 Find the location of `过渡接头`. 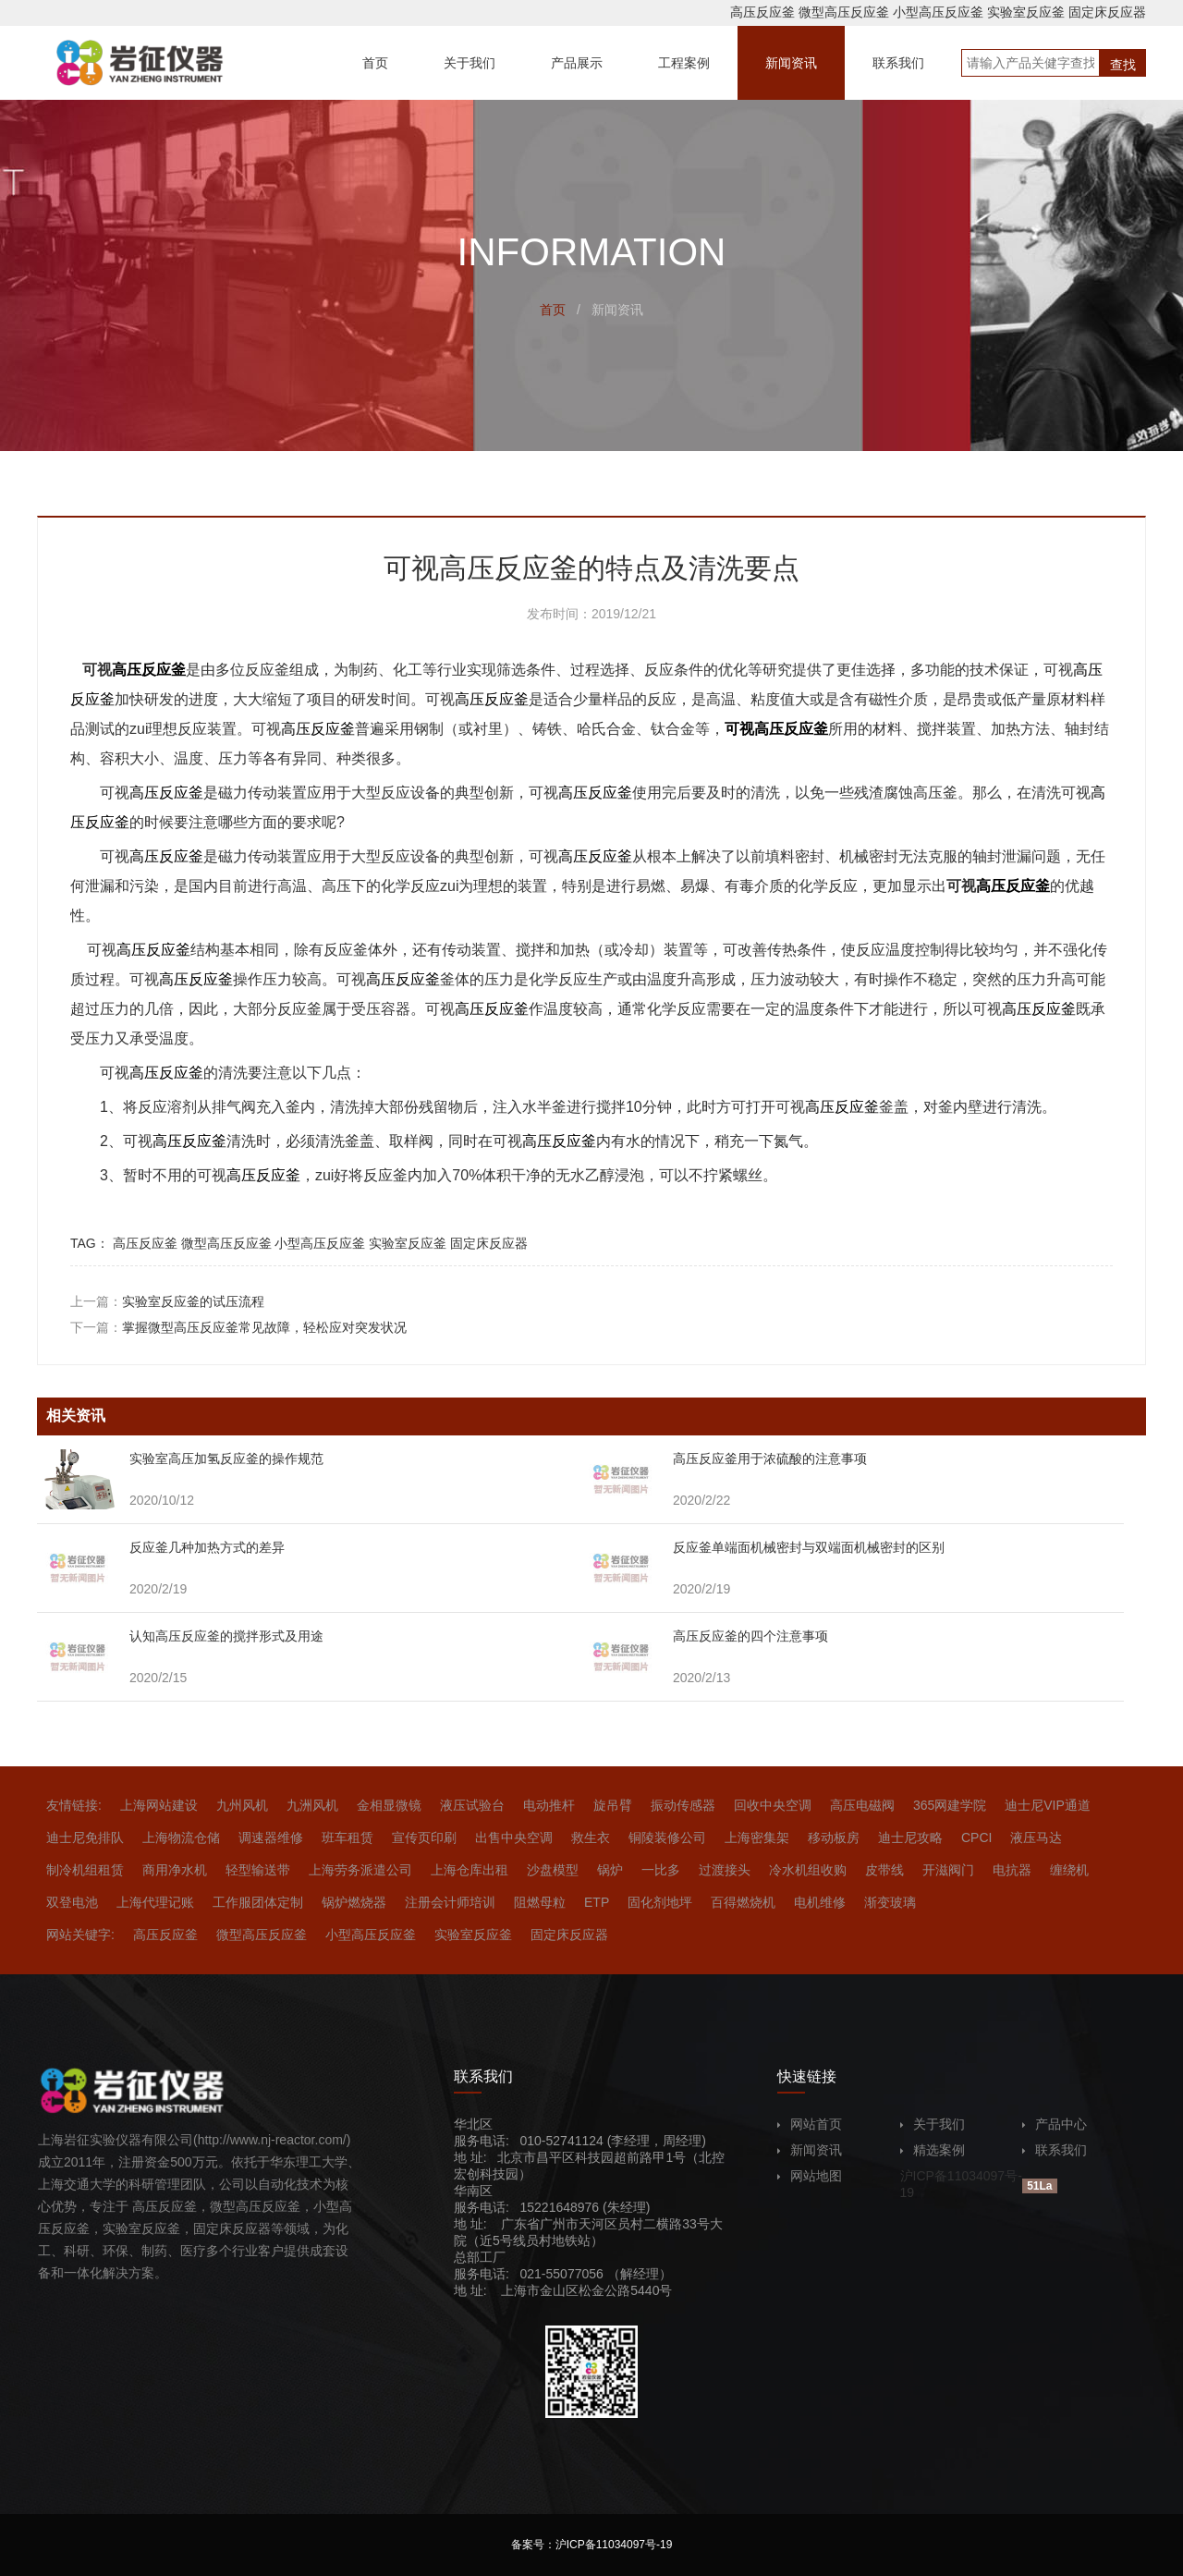

过渡接头 is located at coordinates (724, 1869).